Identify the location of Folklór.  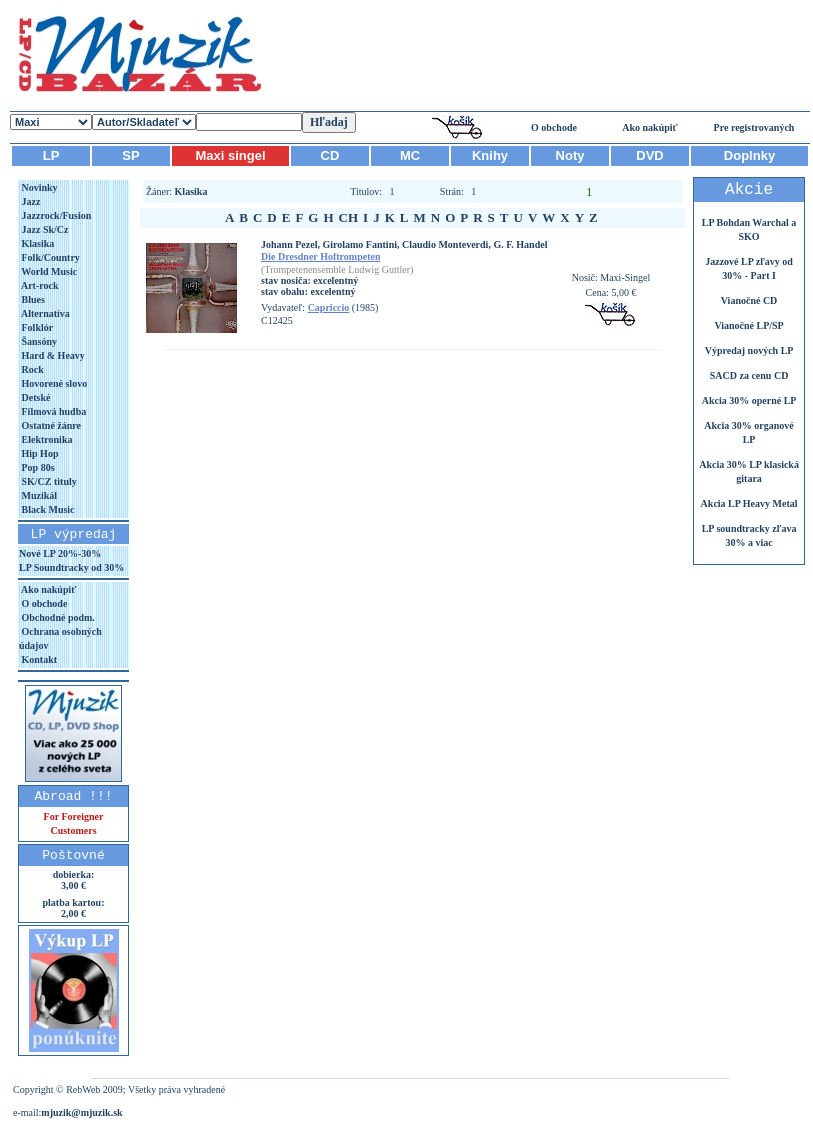
(36, 327).